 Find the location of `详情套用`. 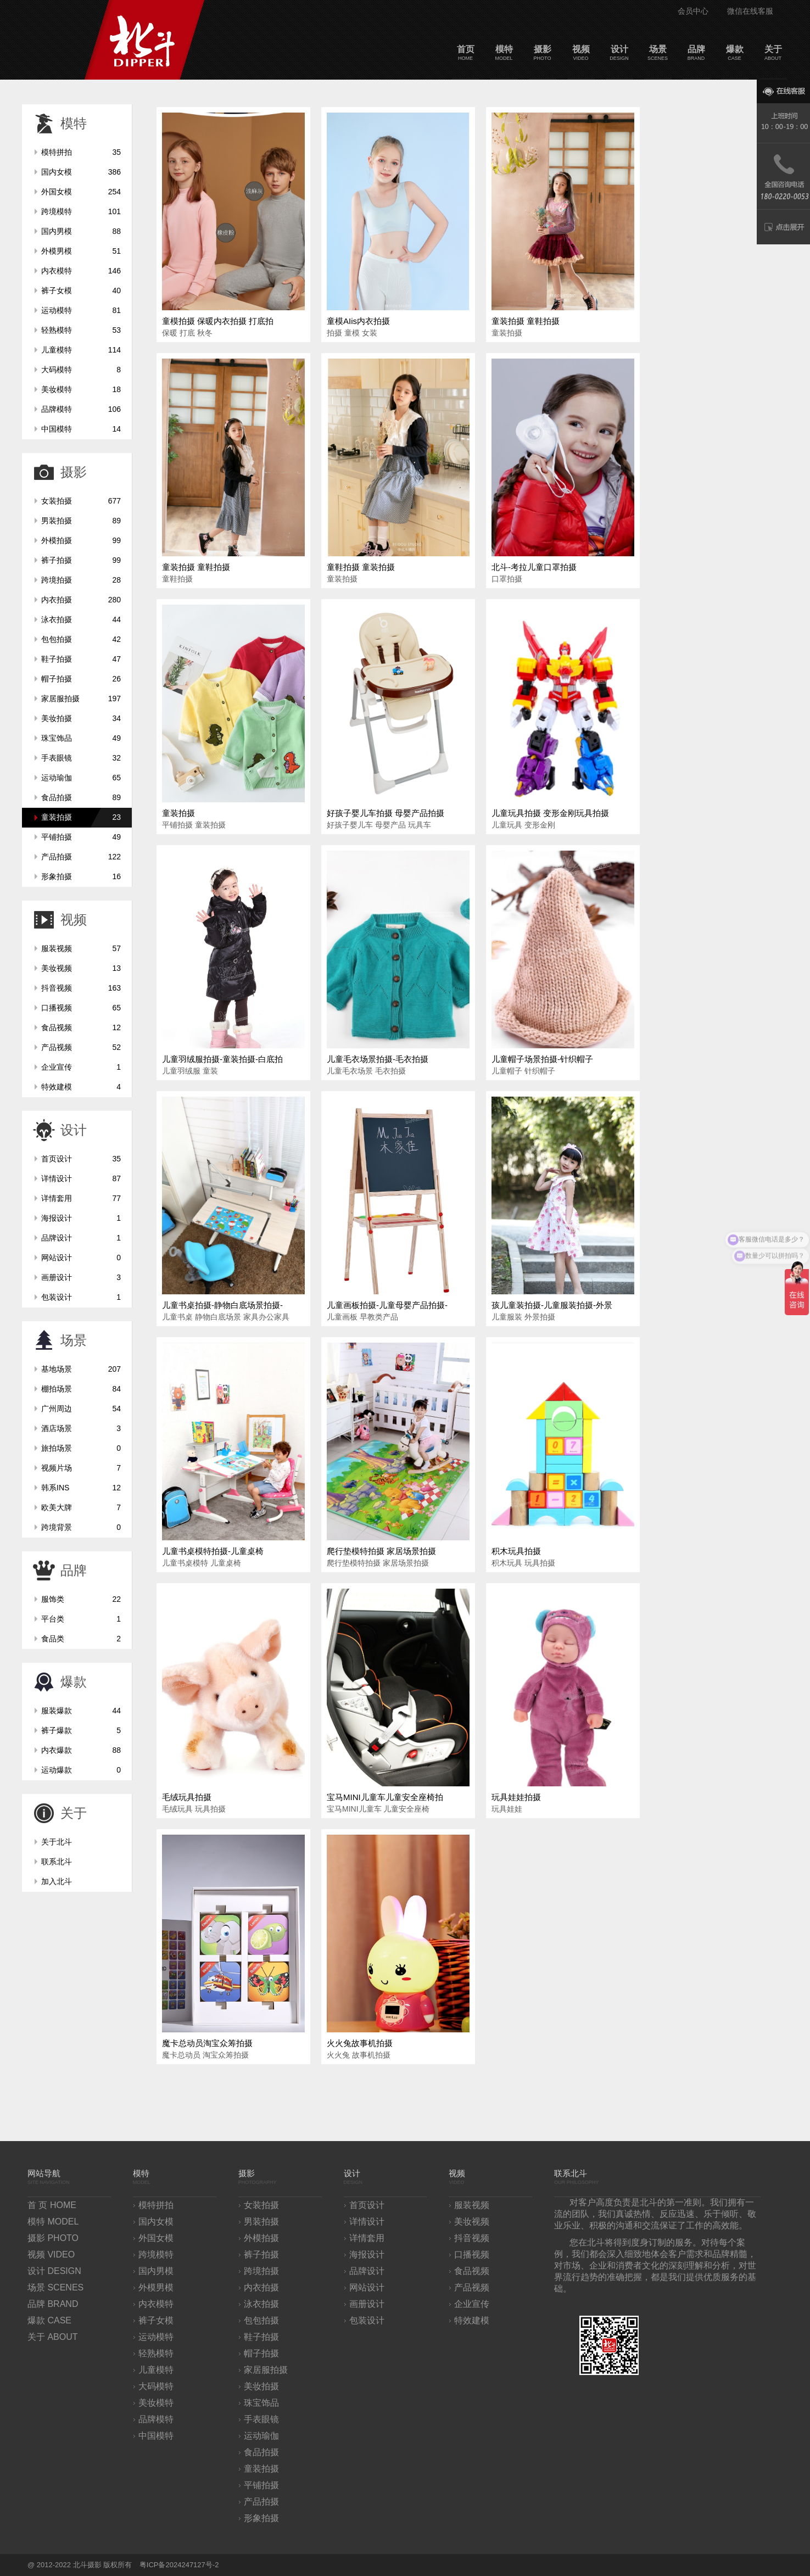

详情套用 is located at coordinates (81, 1198).